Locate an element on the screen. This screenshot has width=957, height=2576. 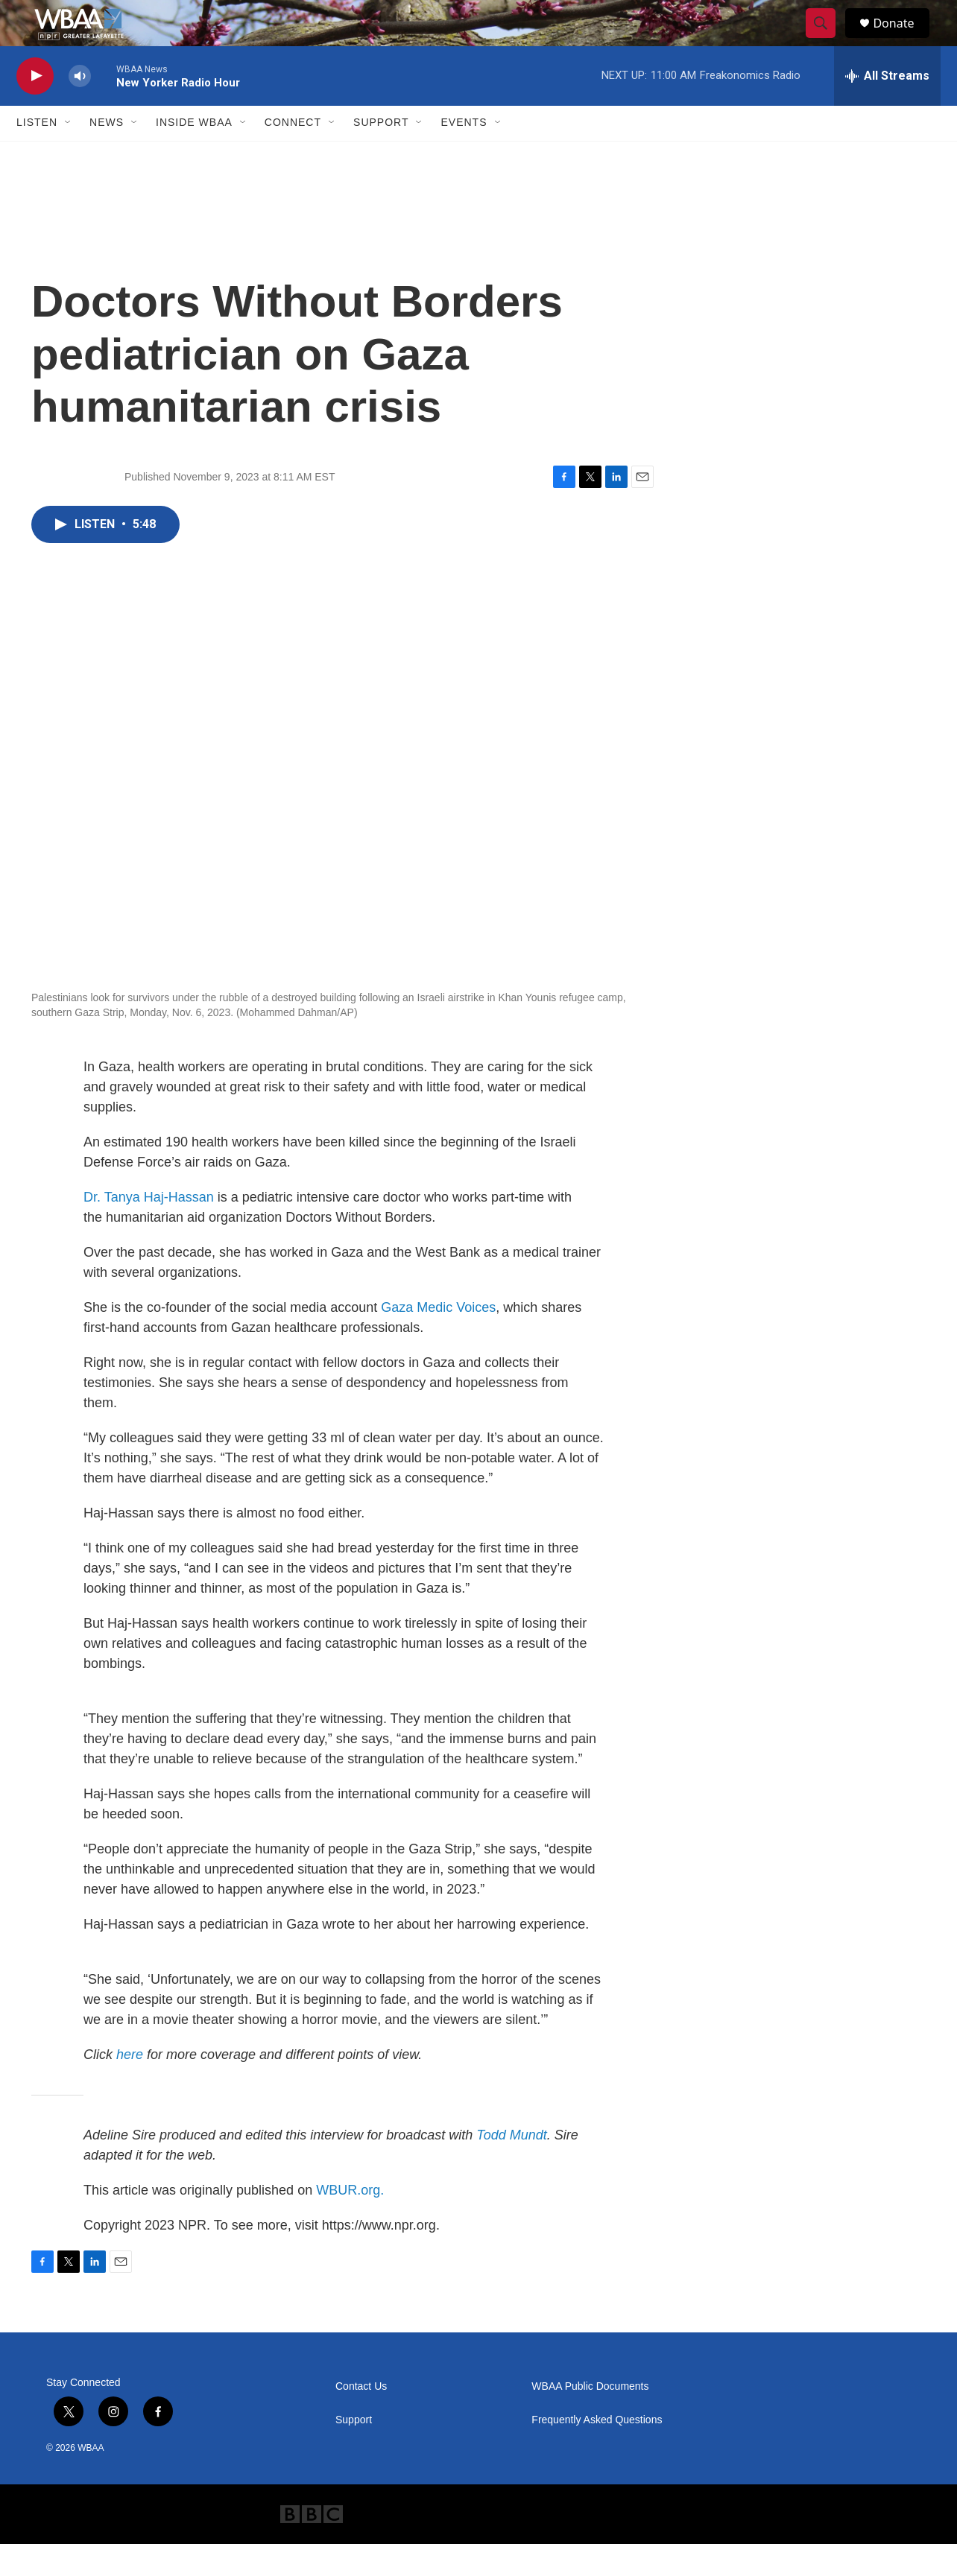
[Open Sub Navigation] is located at coordinates (69, 155).